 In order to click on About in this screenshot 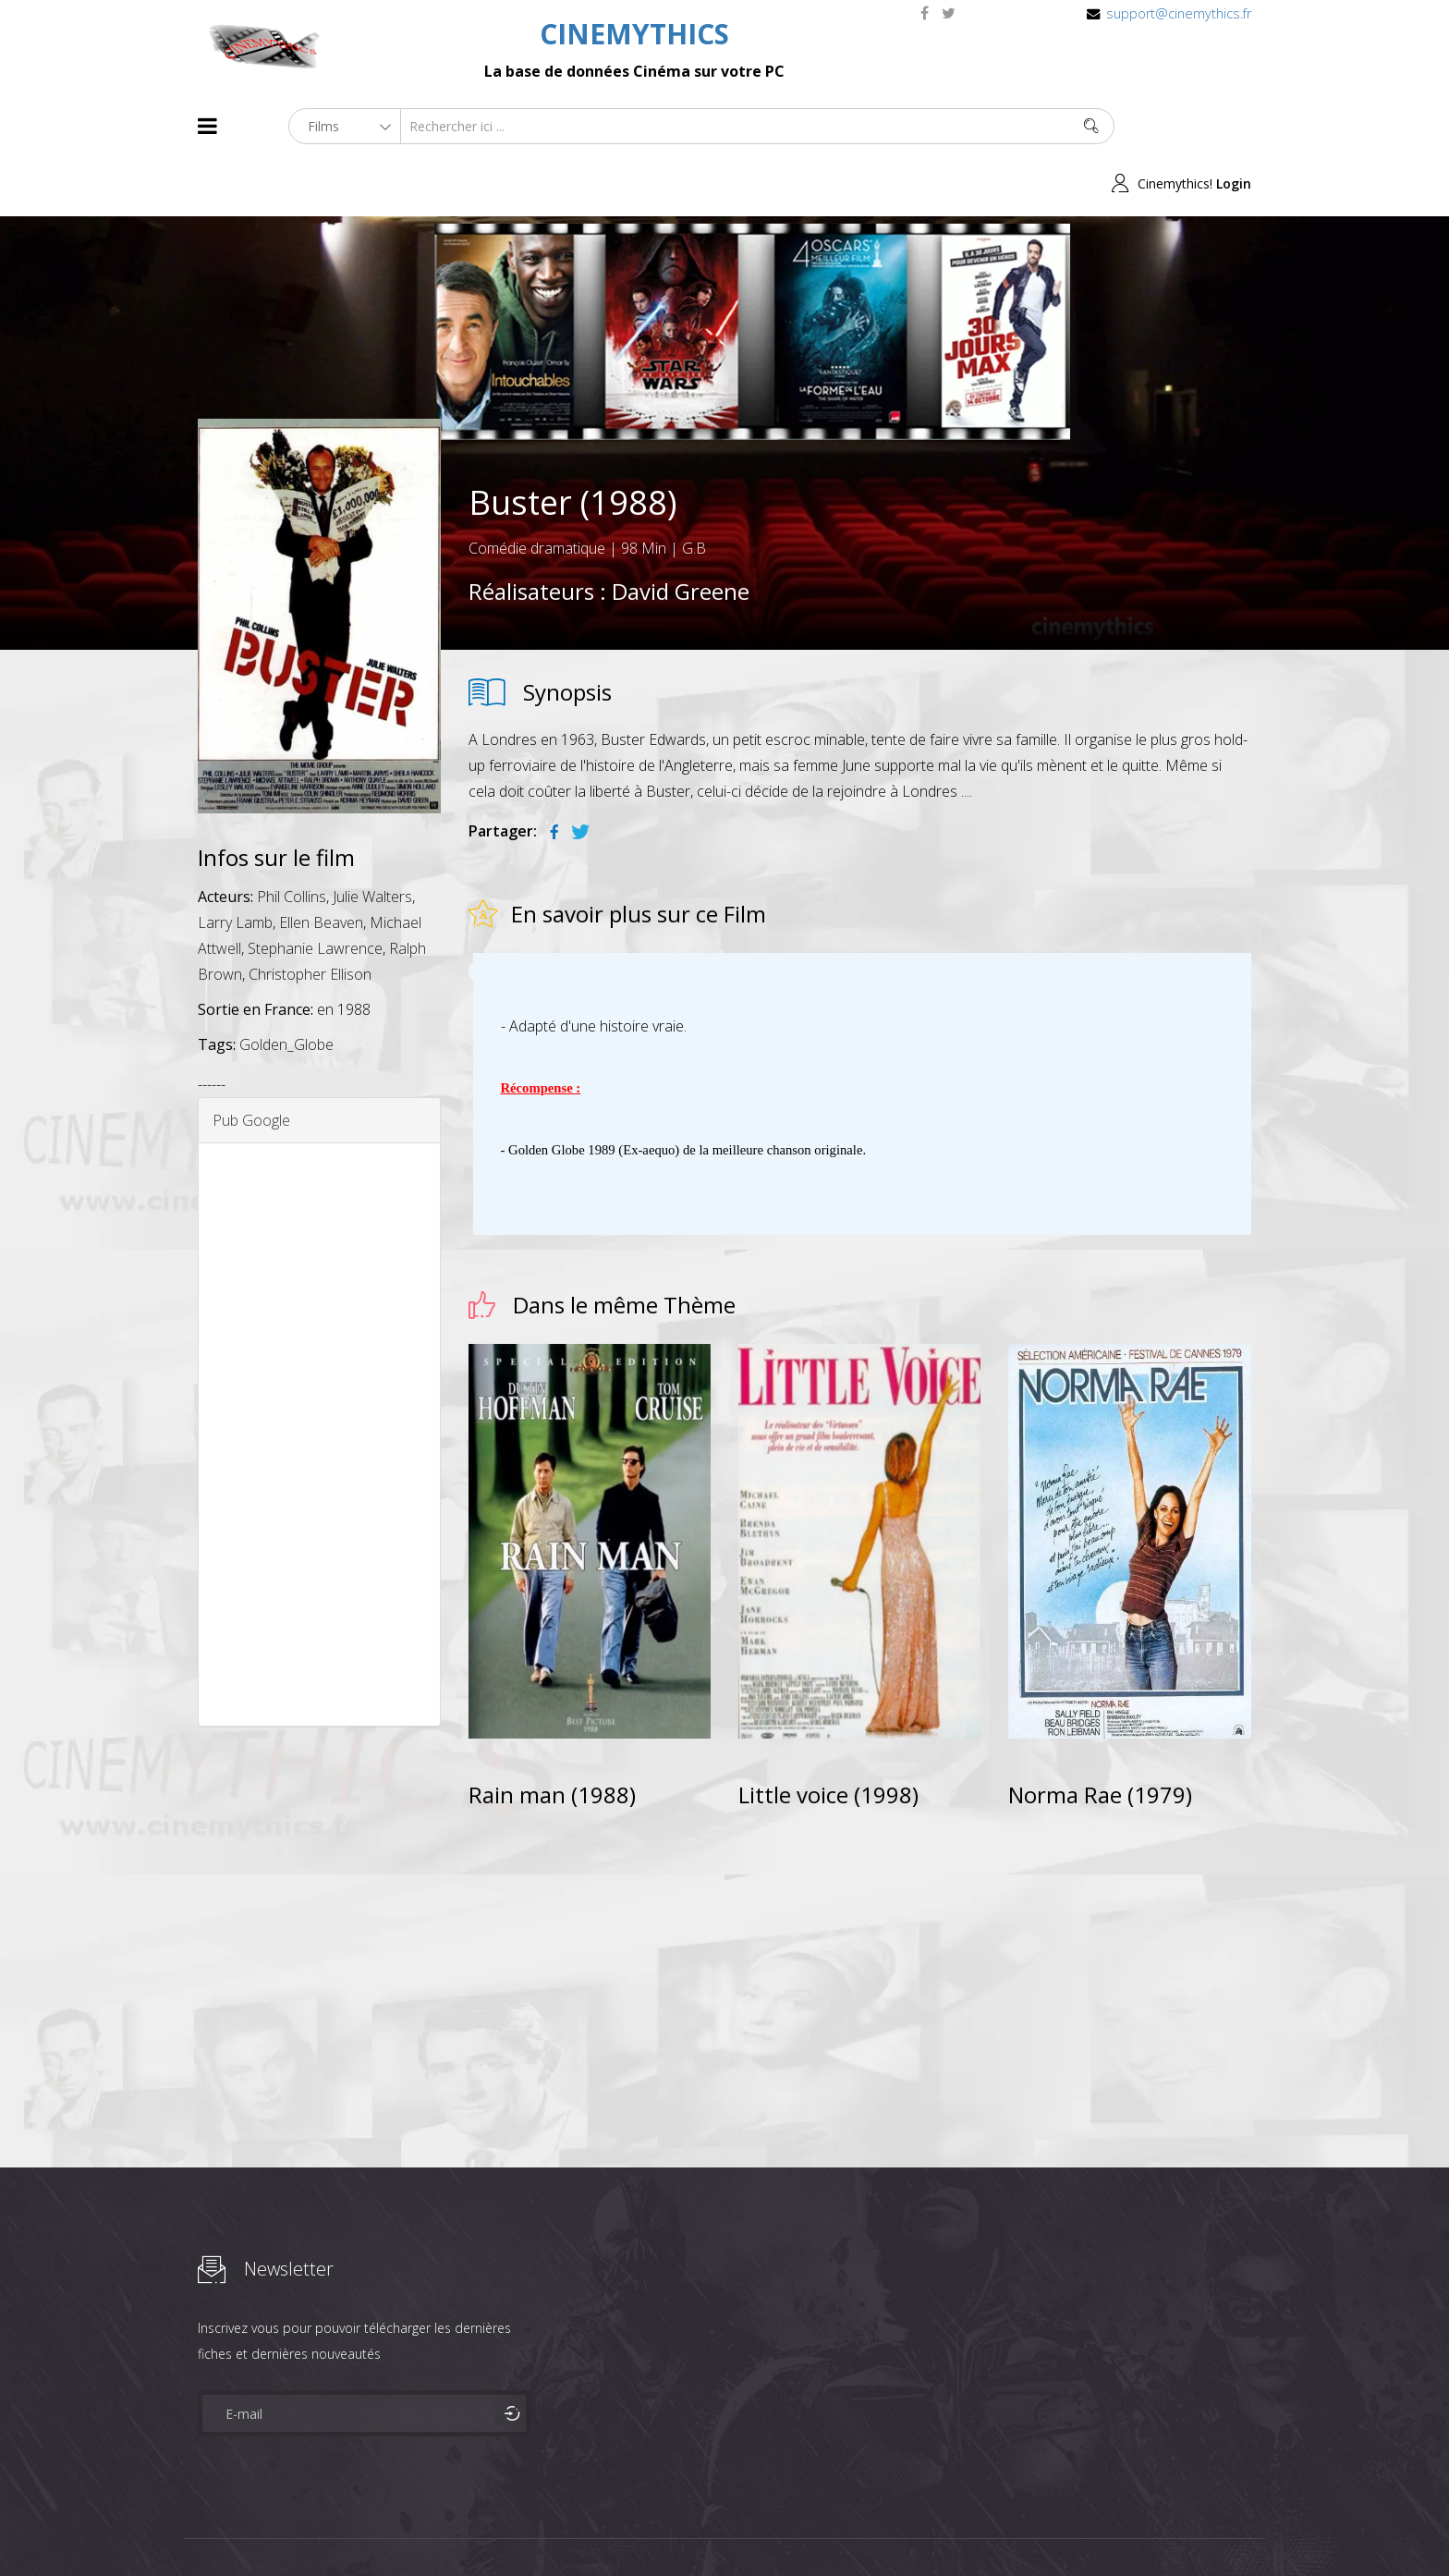, I will do `click(202, 2528)`.